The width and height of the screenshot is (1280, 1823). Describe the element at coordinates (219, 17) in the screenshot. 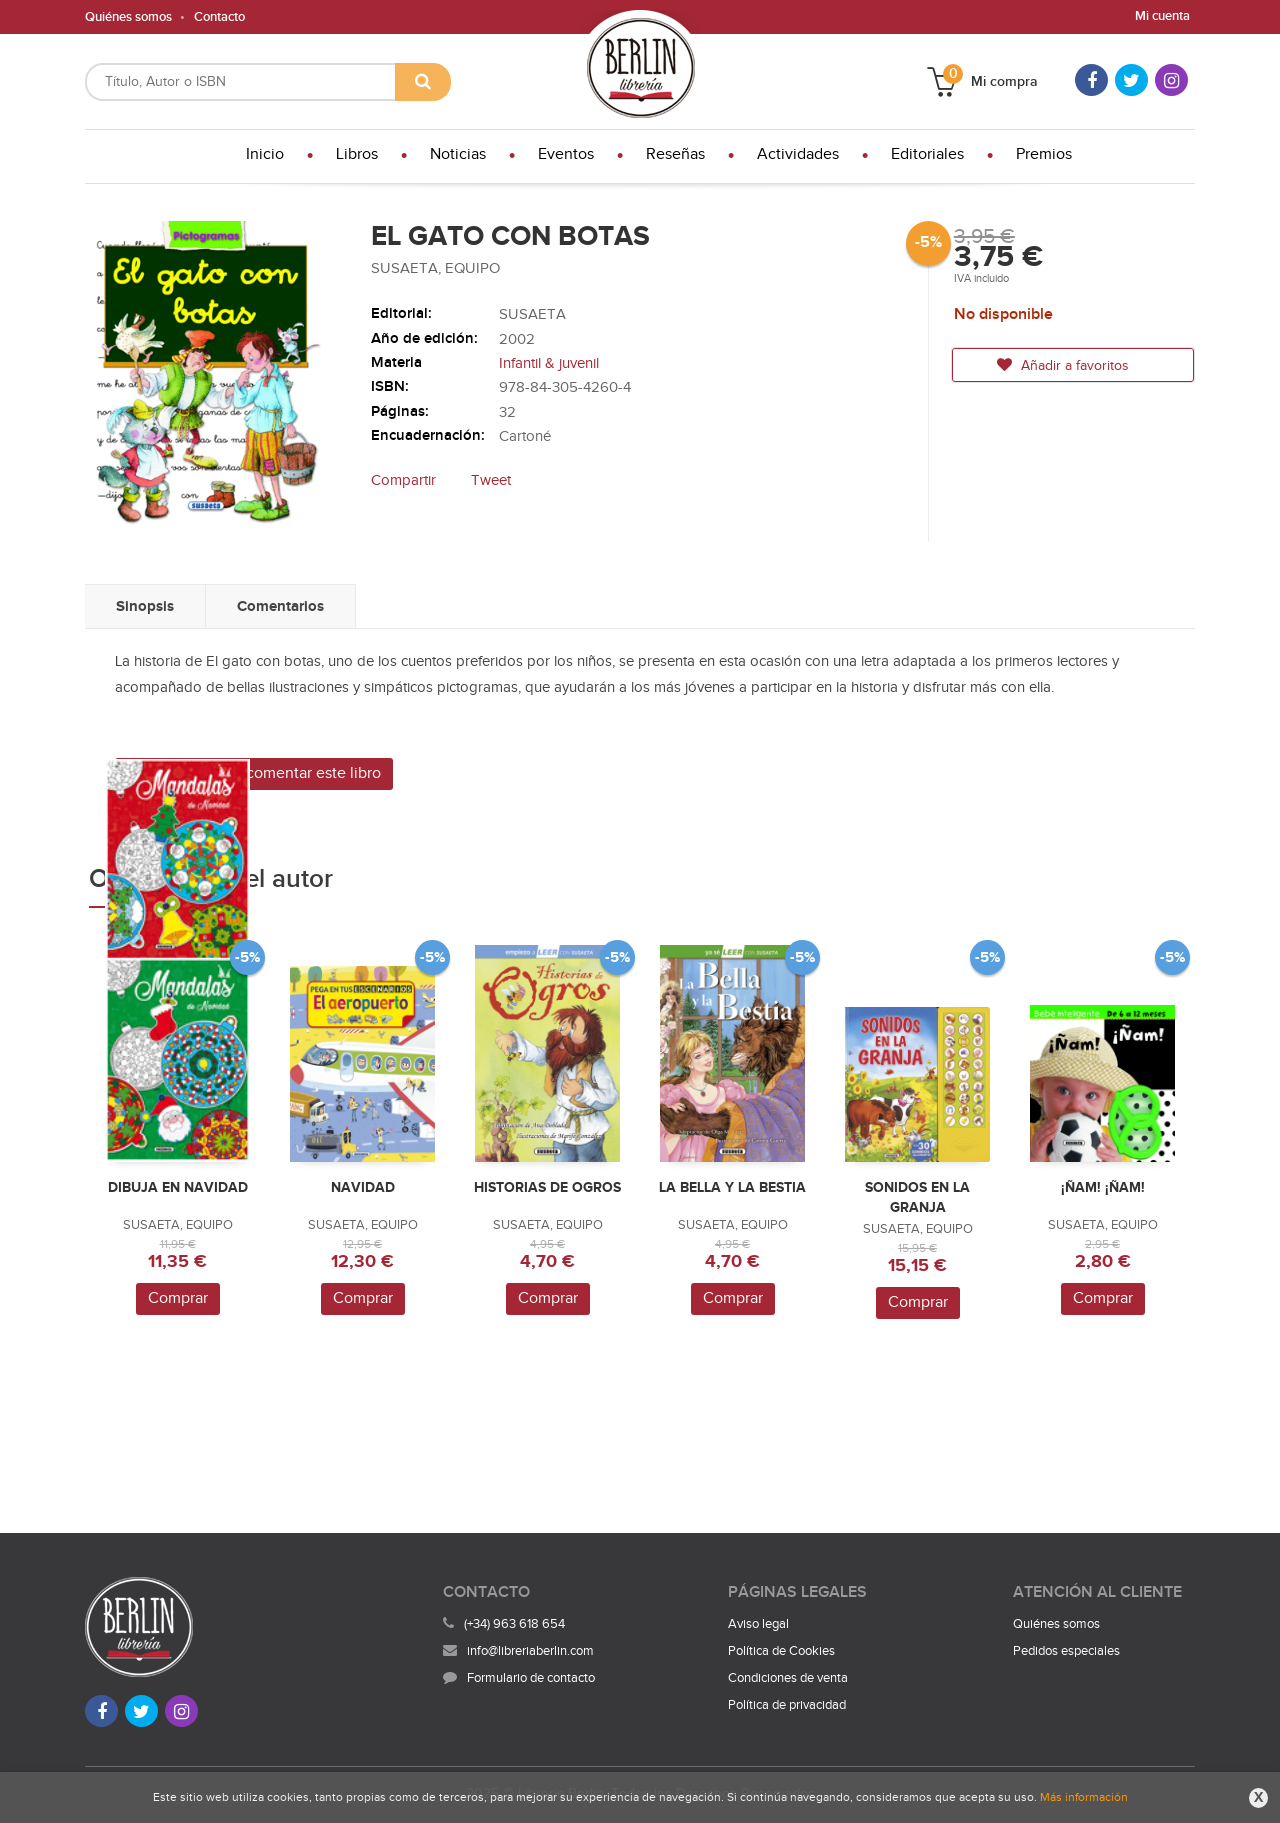

I see `Contacto` at that location.